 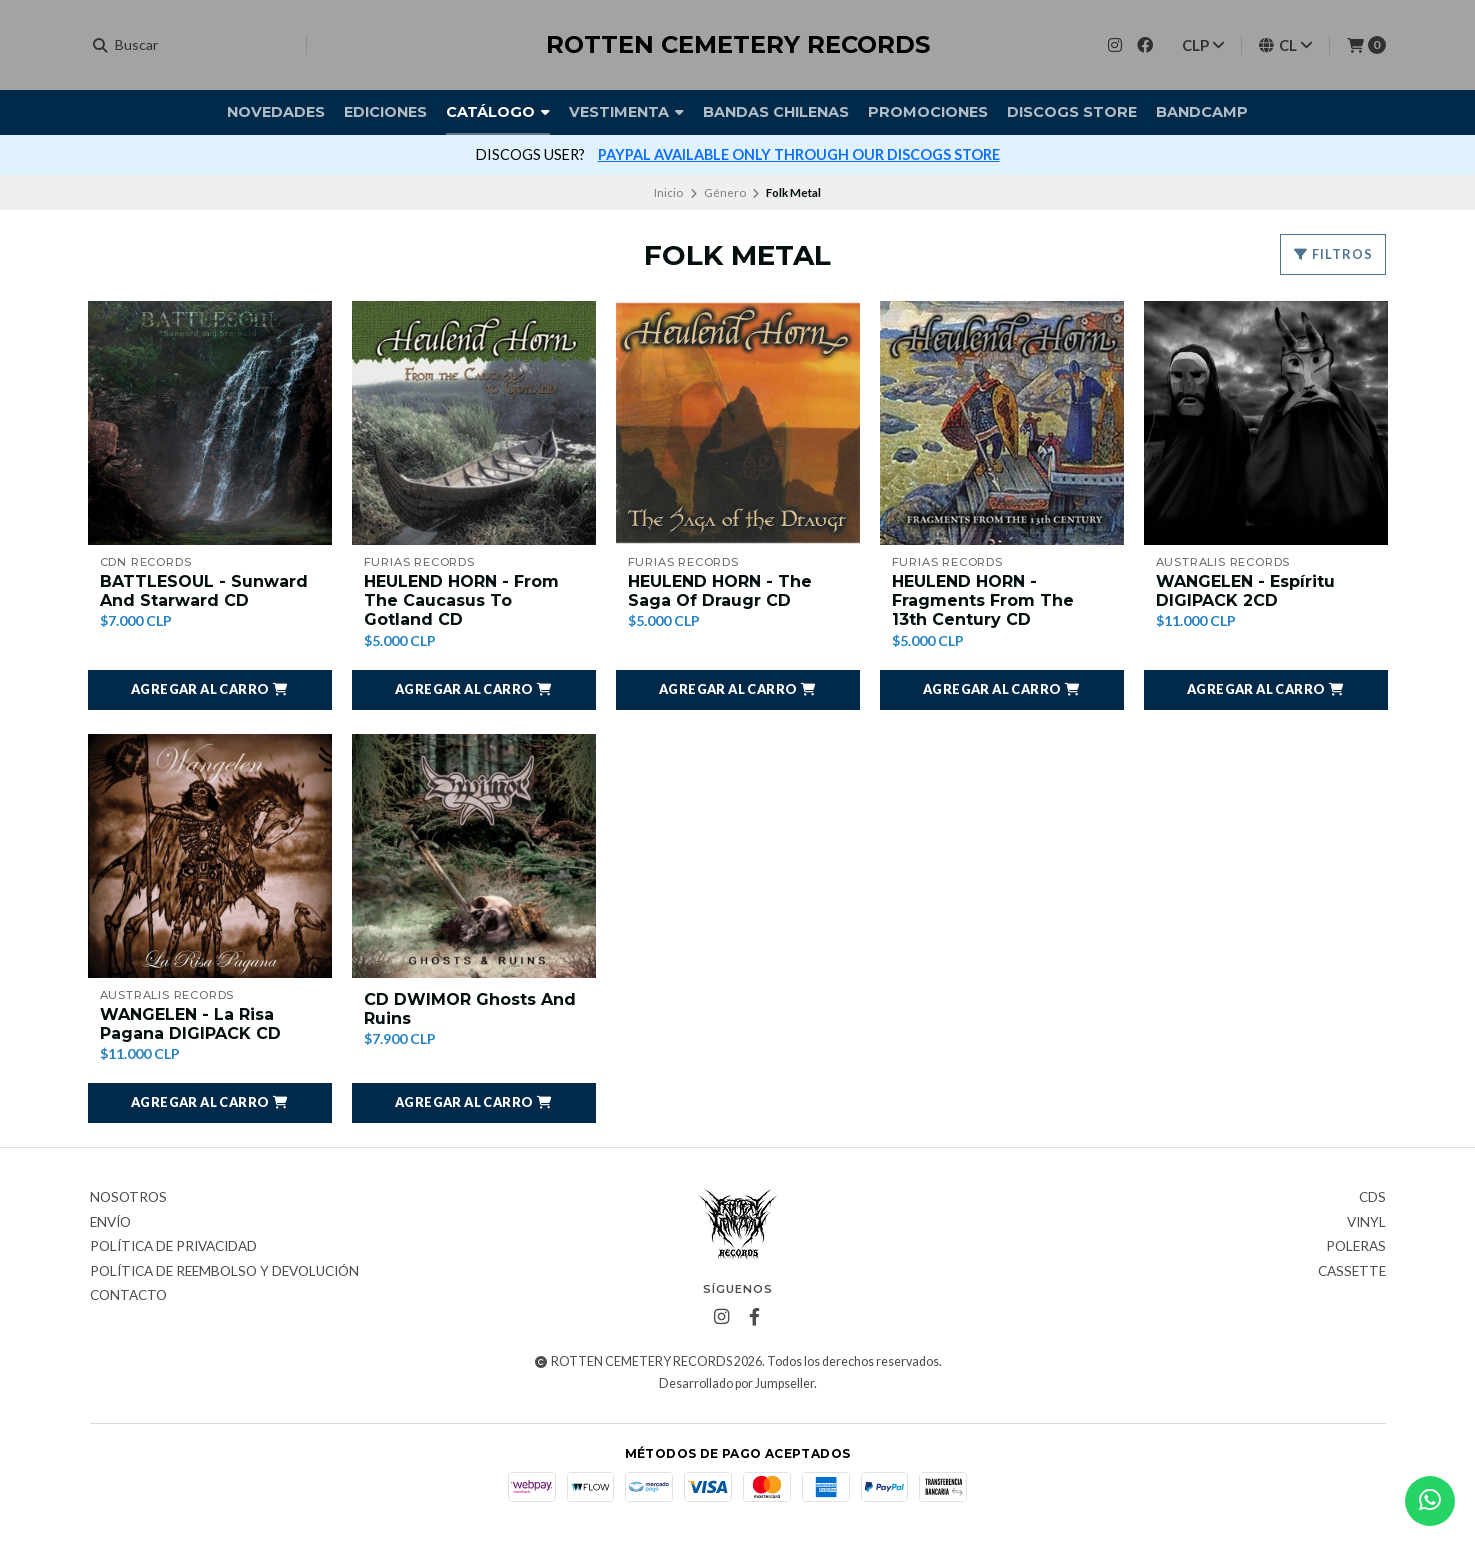 What do you see at coordinates (1333, 254) in the screenshot?
I see `Filtros` at bounding box center [1333, 254].